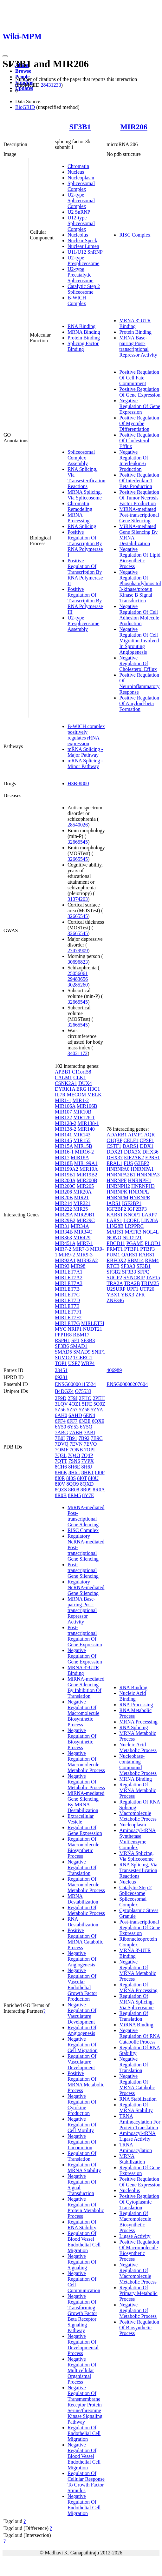 This screenshot has height=2576, width=162. What do you see at coordinates (82, 1867) in the screenshot?
I see `Negative Regulation Of Translation` at bounding box center [82, 1867].